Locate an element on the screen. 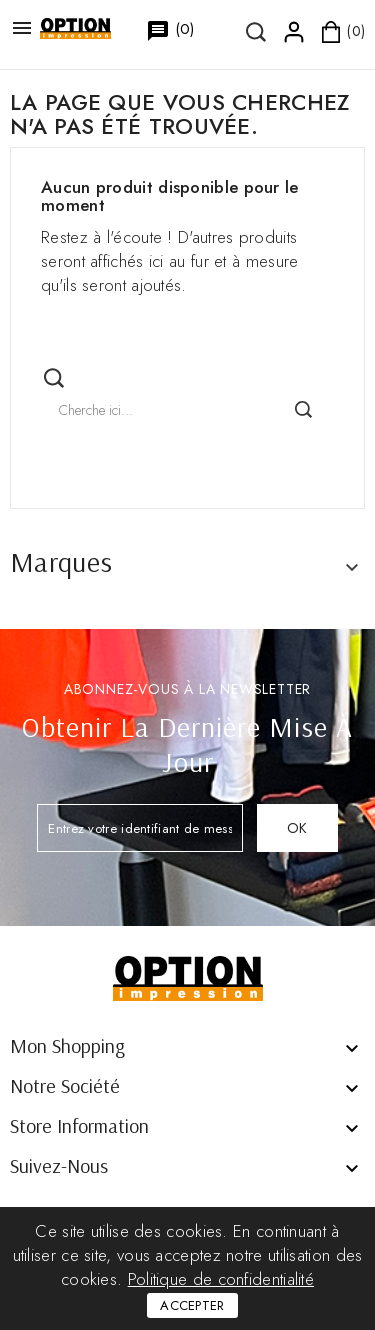  Accepter is located at coordinates (192, 1305).